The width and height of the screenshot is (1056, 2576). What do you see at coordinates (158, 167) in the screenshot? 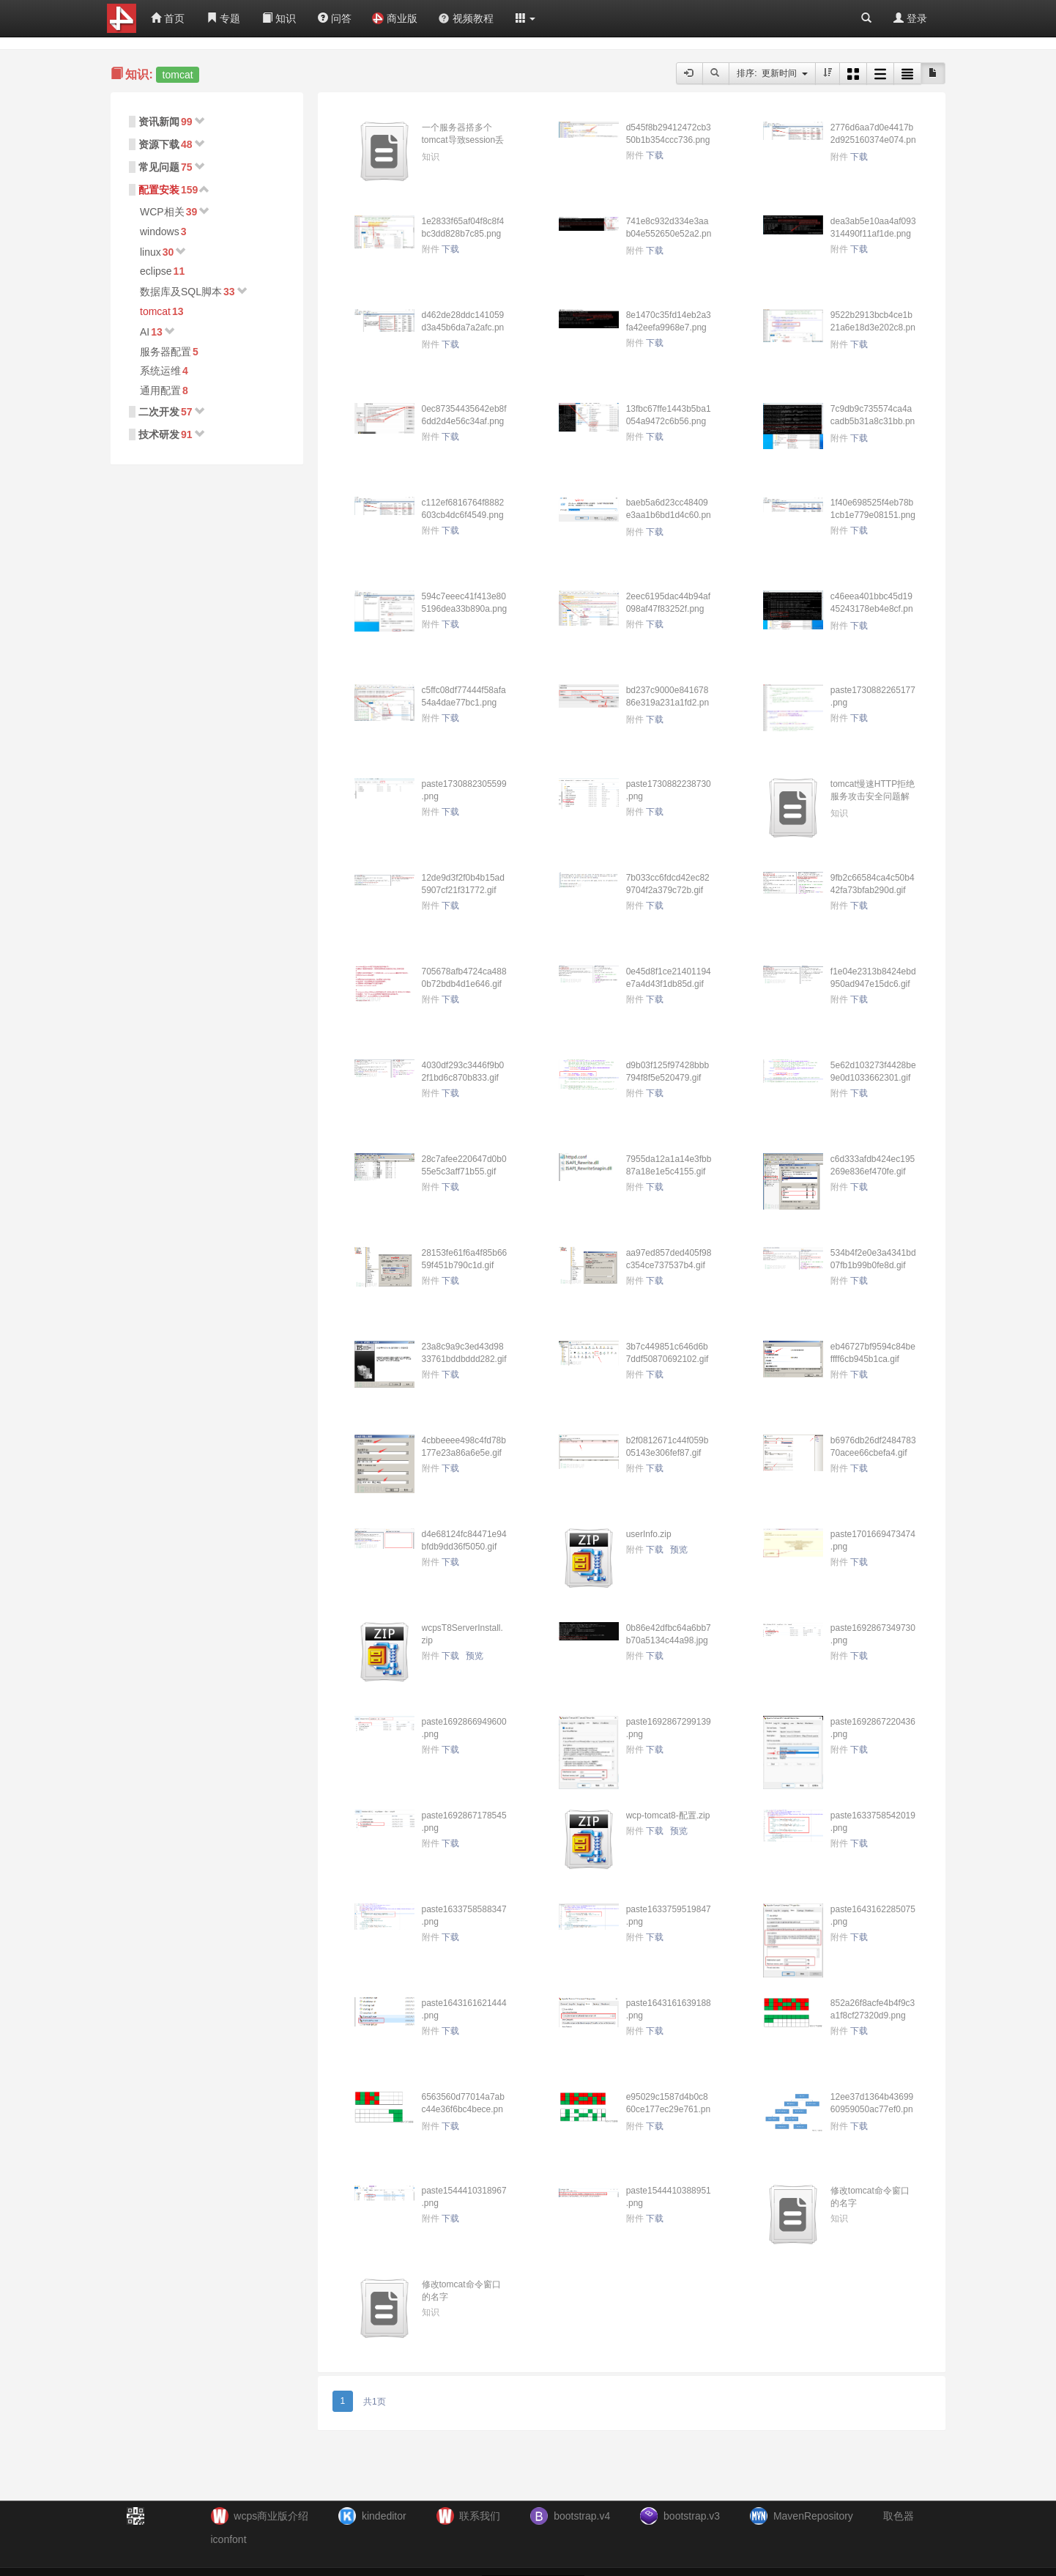
I see `常见问题` at bounding box center [158, 167].